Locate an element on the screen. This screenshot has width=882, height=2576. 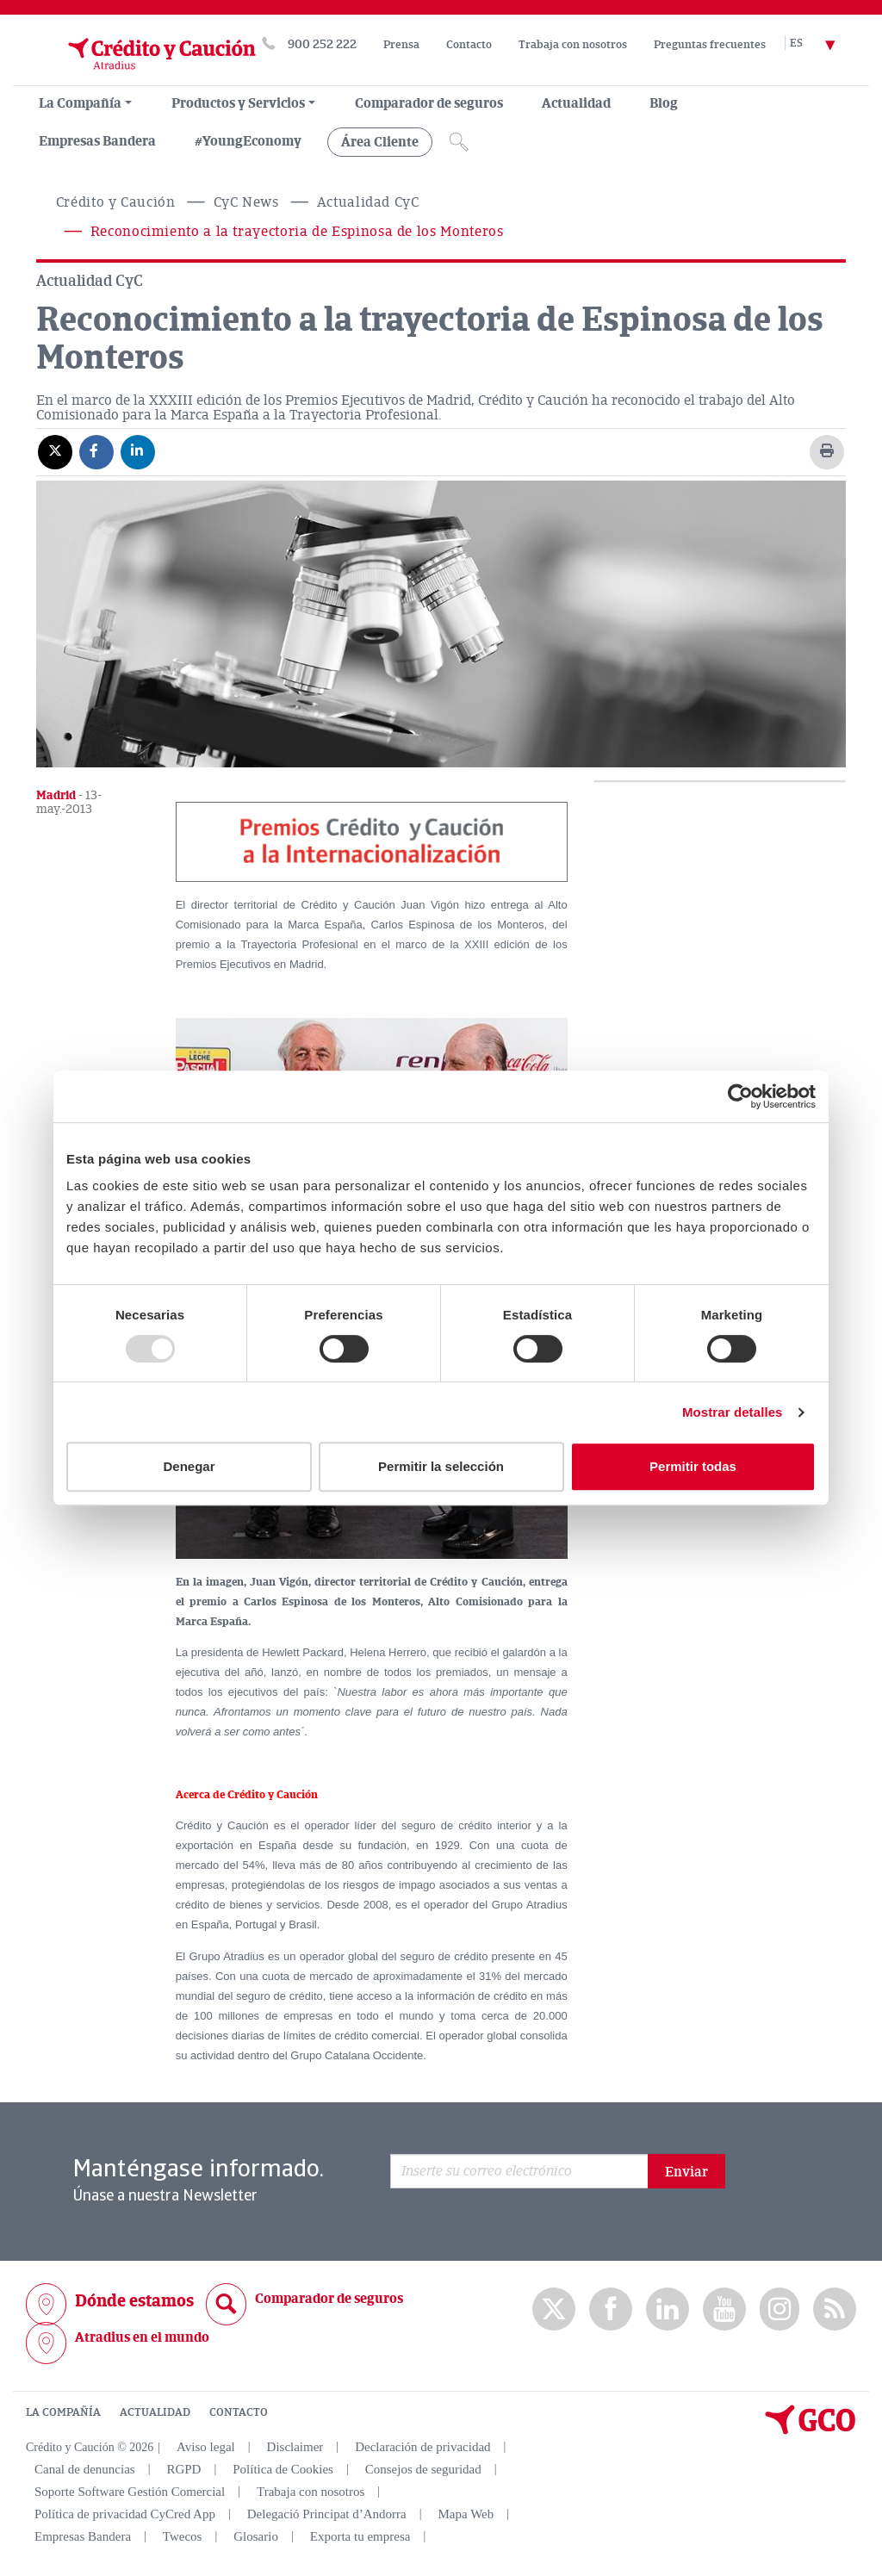
Twecos is located at coordinates (182, 2536).